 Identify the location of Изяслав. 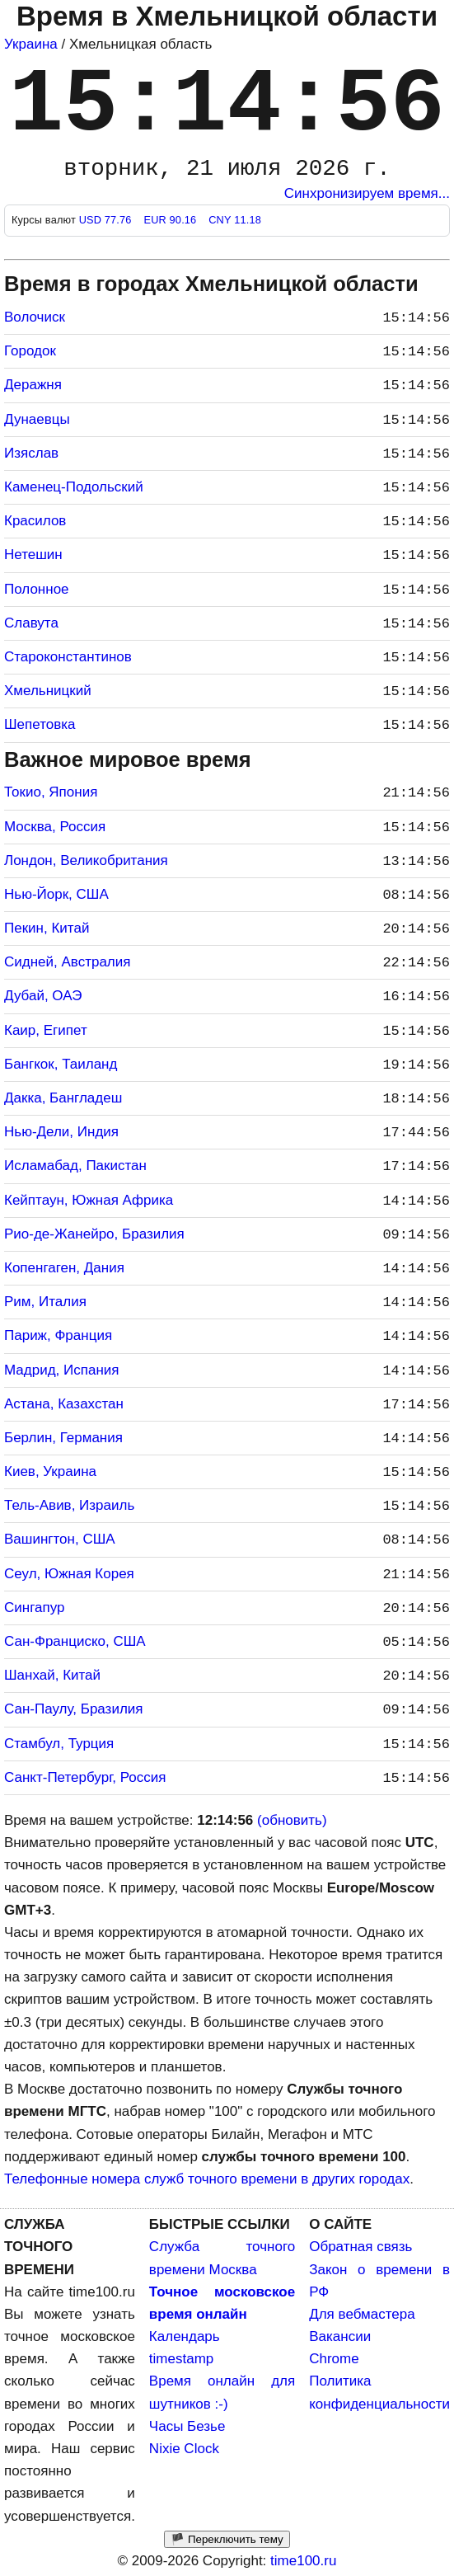
(31, 453).